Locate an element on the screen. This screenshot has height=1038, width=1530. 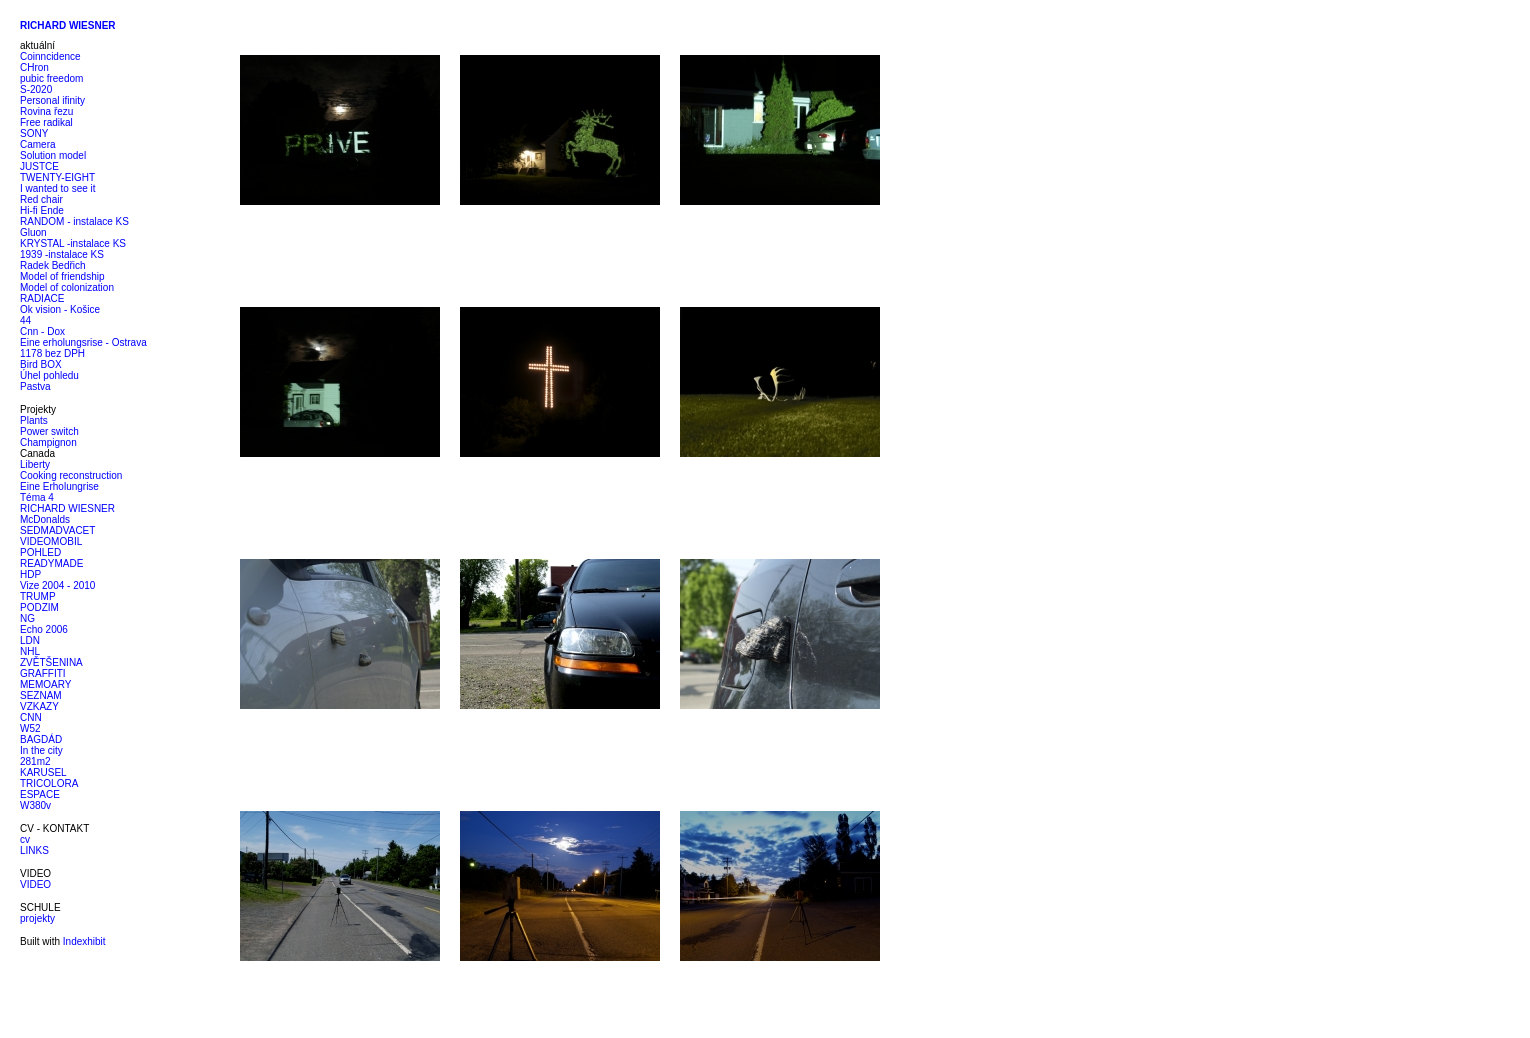
CHron is located at coordinates (34, 67).